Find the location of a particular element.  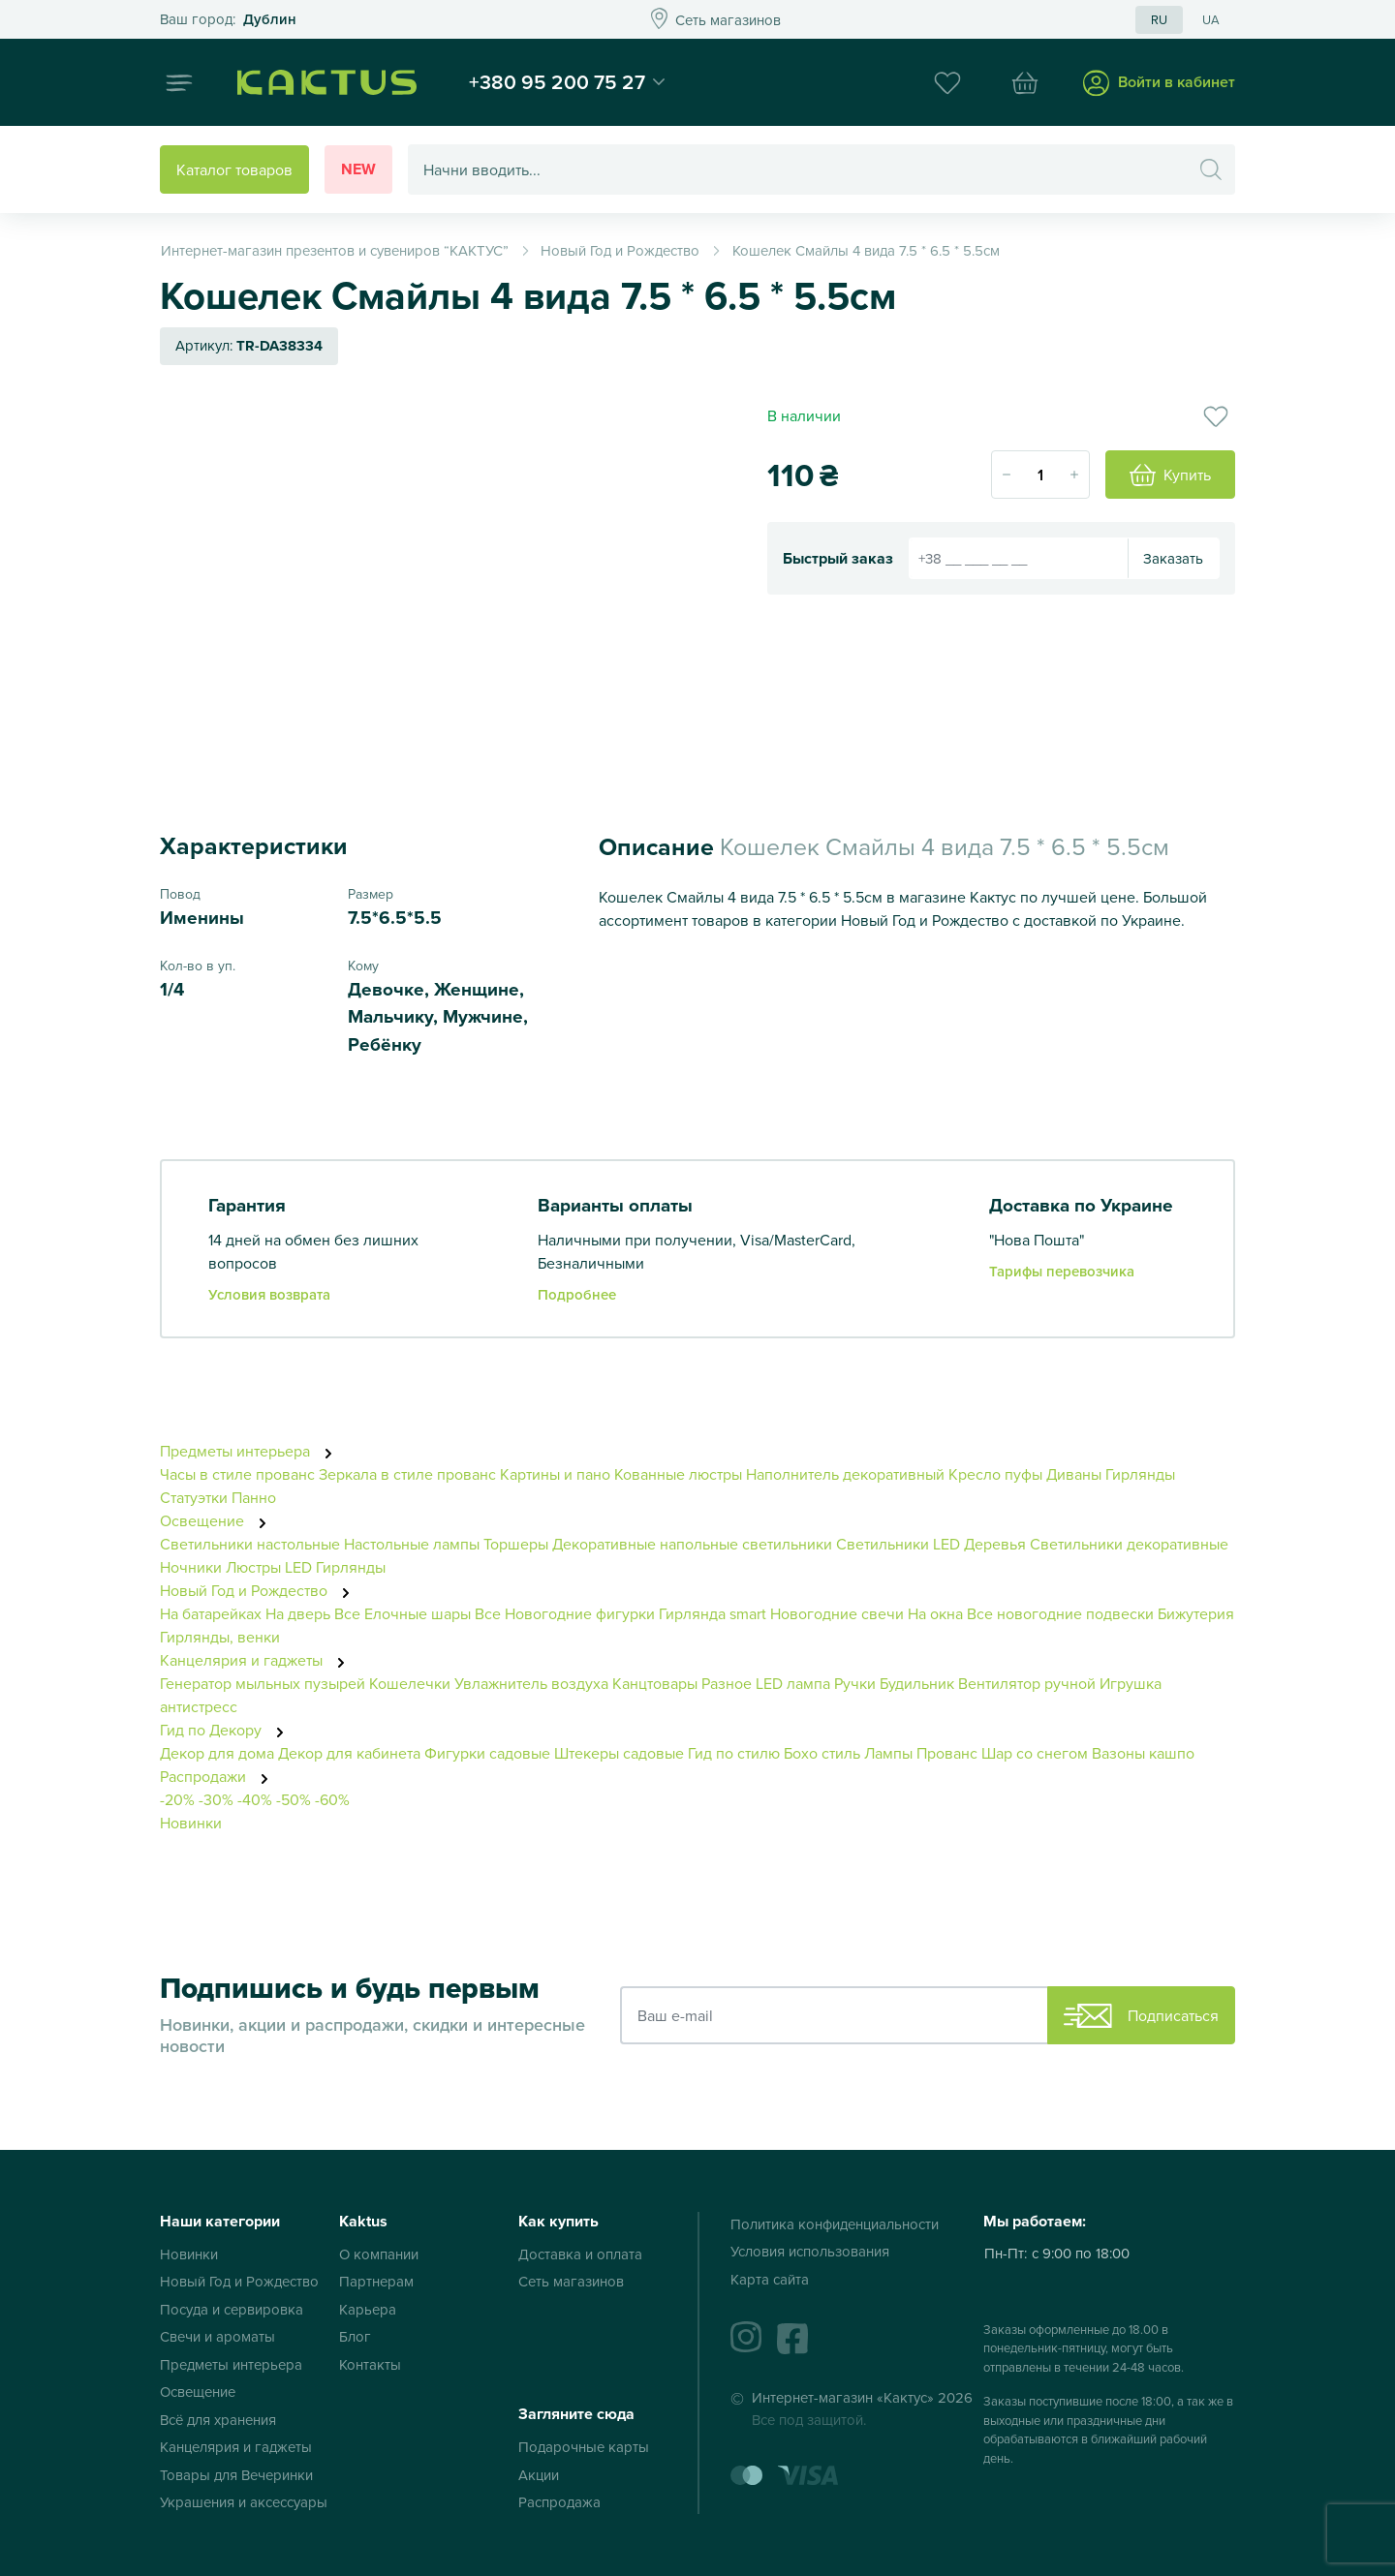

Диваны is located at coordinates (1073, 1474).